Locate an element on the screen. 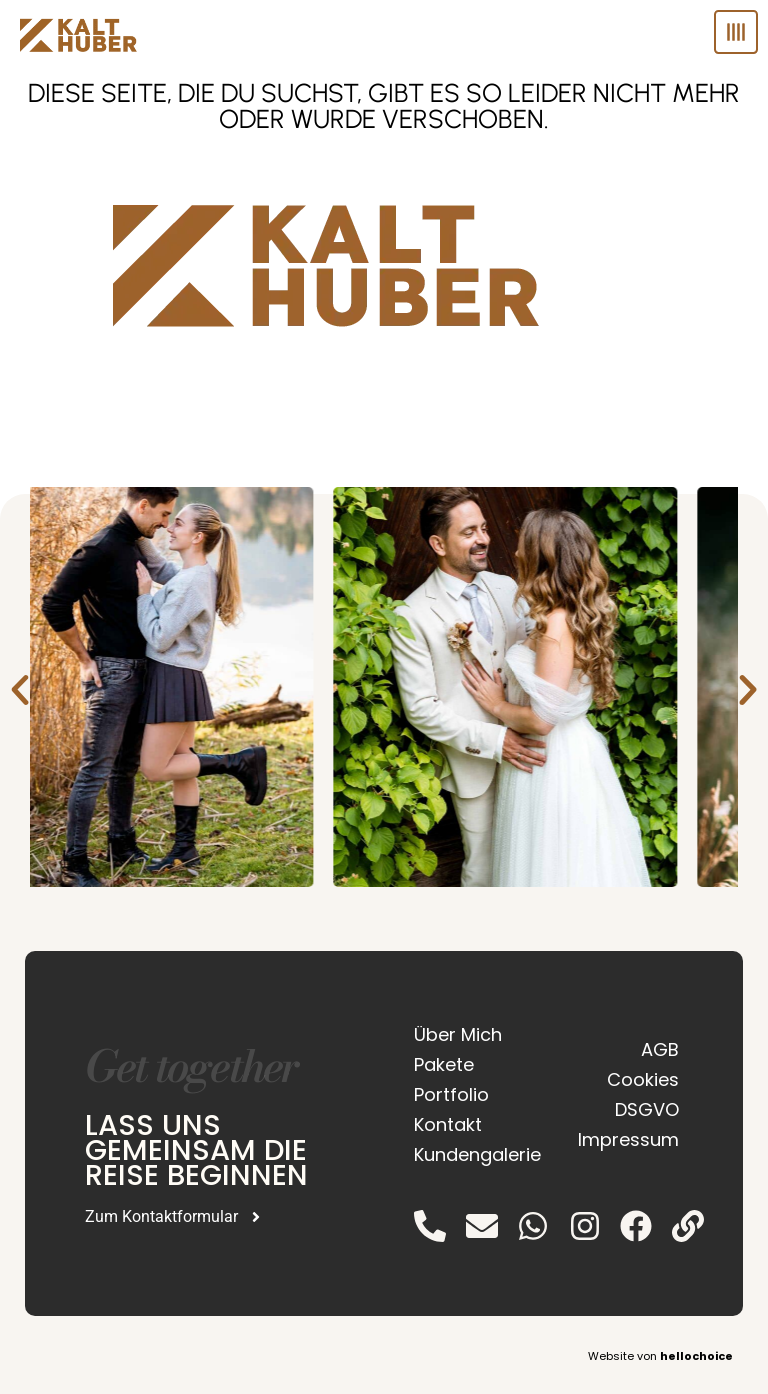  Cookies [button] is located at coordinates (643, 1079).